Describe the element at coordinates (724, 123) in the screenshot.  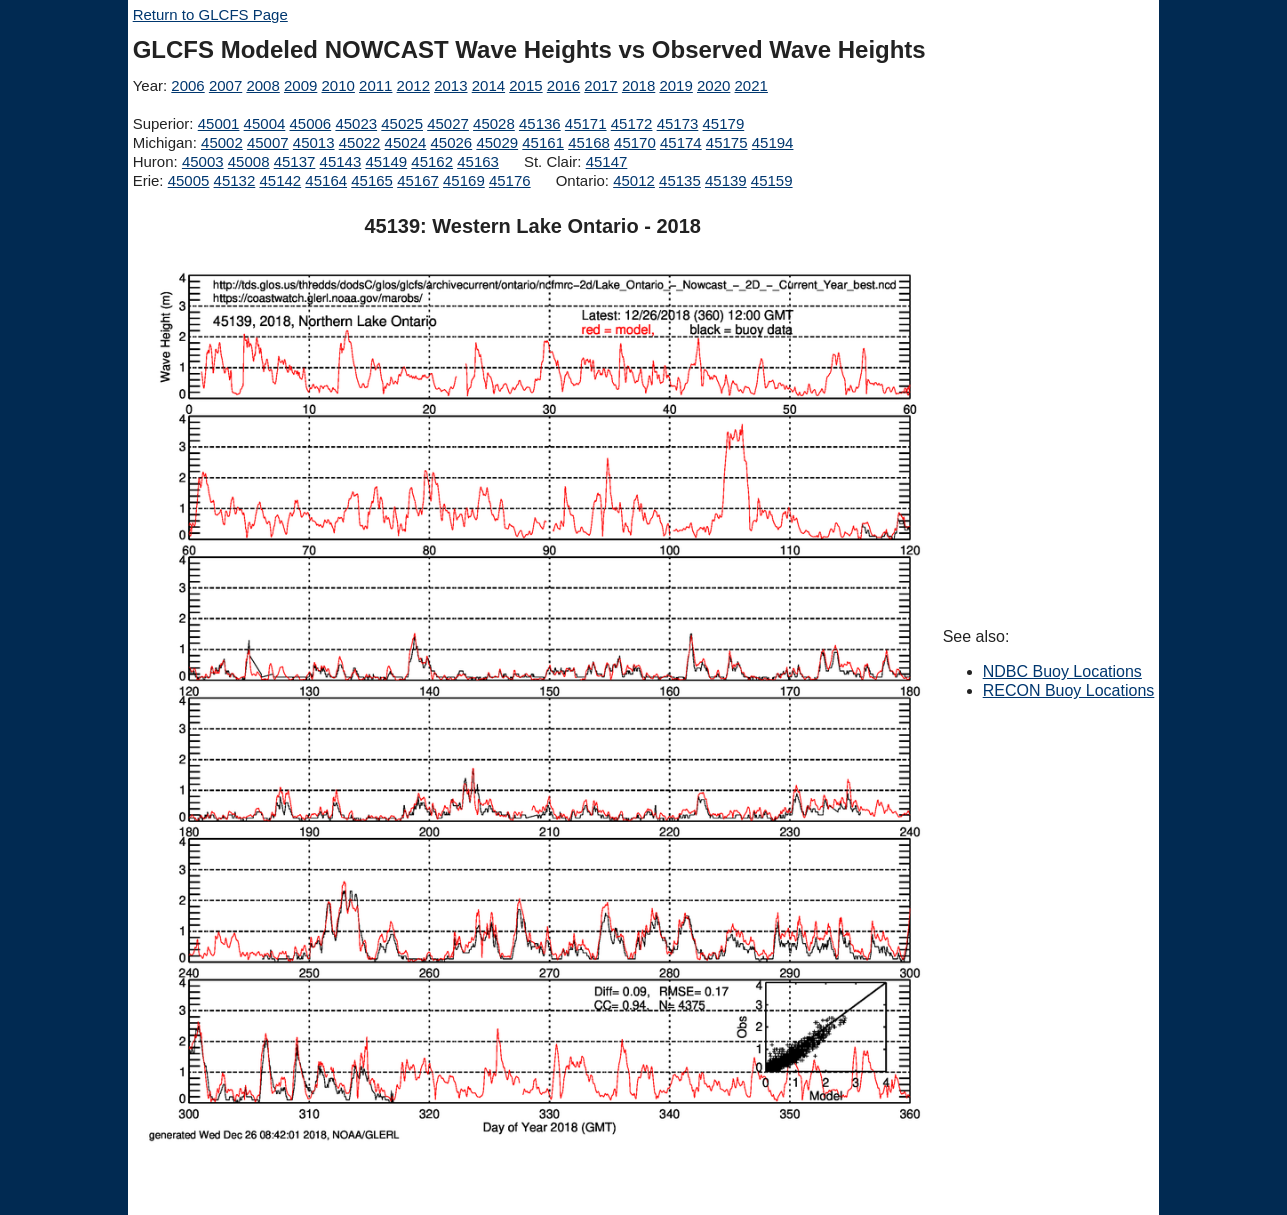
I see `45179` at that location.